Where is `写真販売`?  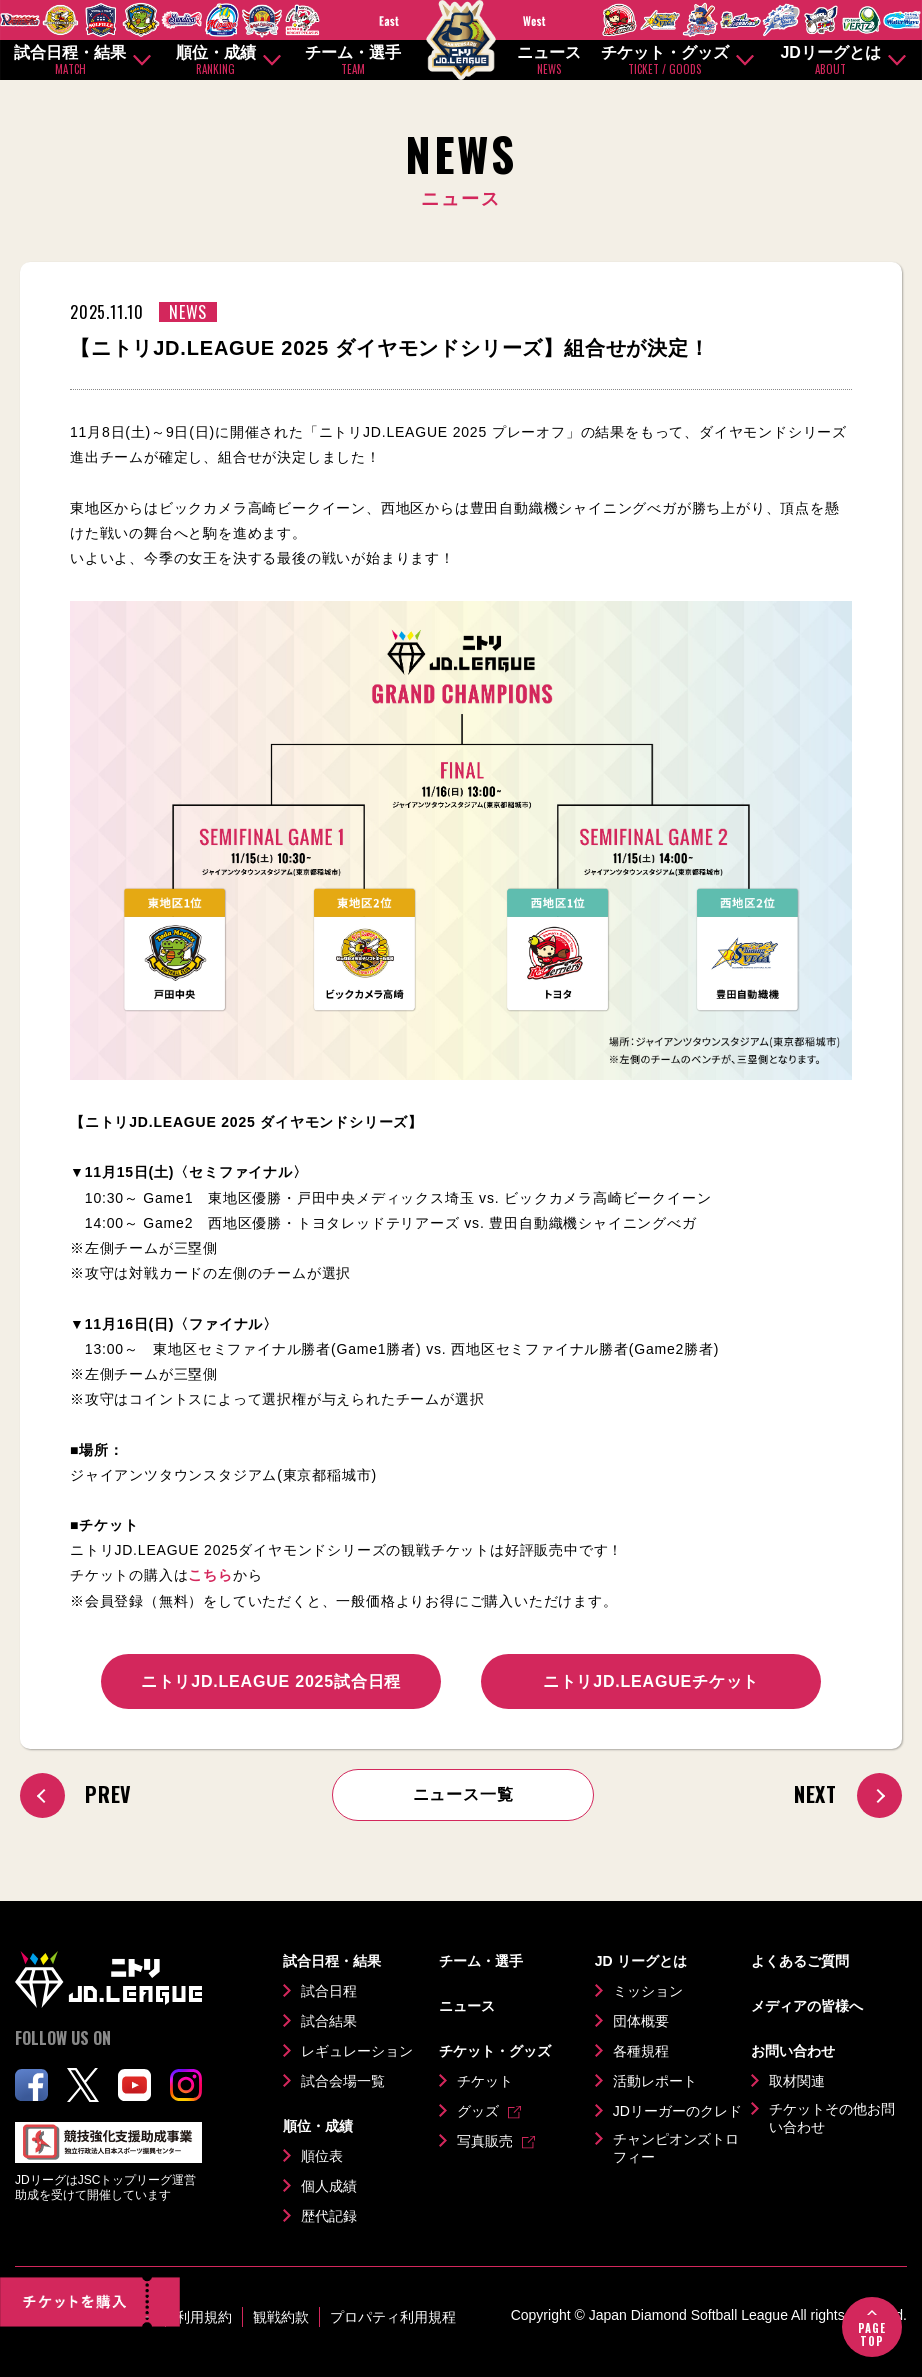 写真販売 is located at coordinates (485, 2141).